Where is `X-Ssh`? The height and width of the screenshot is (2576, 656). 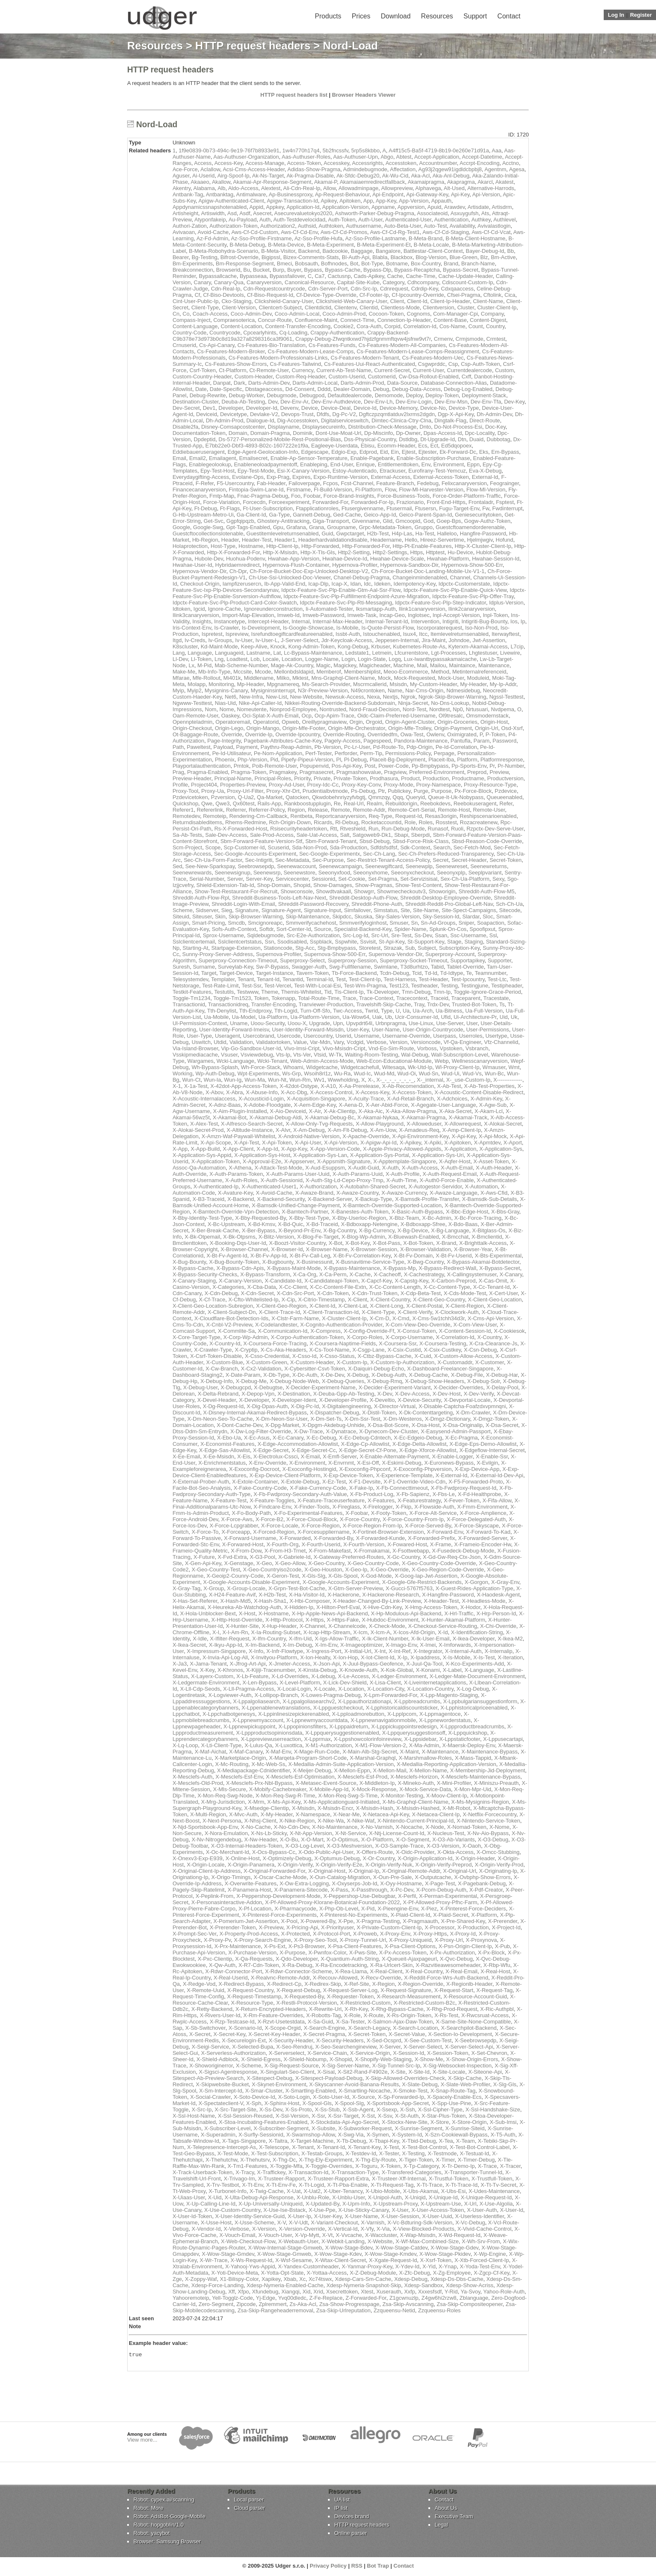
X-Ssh is located at coordinates (407, 2109).